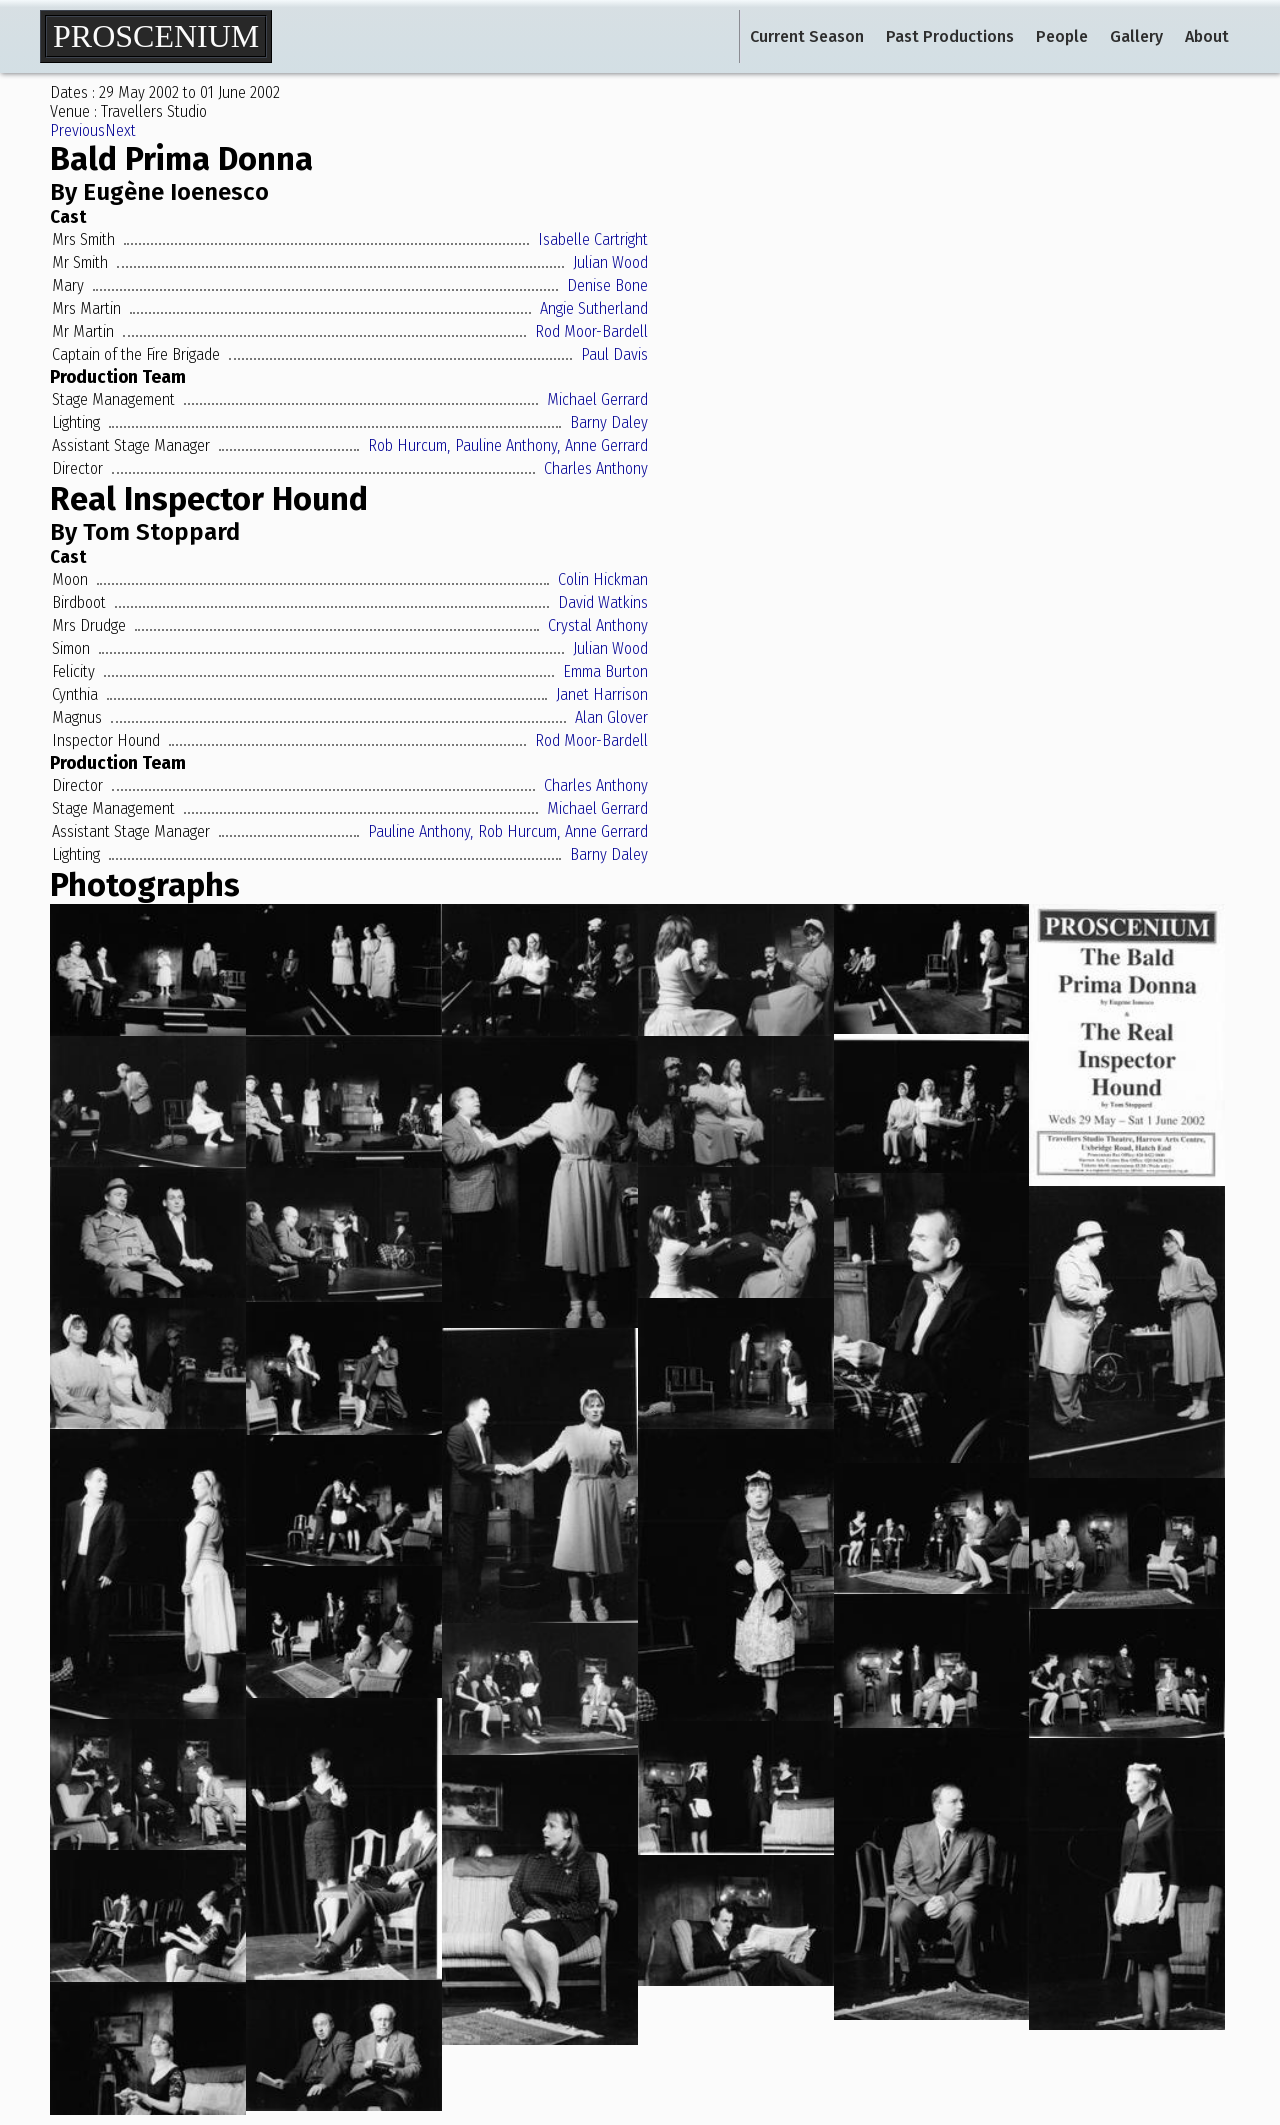 The image size is (1280, 2125). What do you see at coordinates (596, 468) in the screenshot?
I see `Charles Anthony` at bounding box center [596, 468].